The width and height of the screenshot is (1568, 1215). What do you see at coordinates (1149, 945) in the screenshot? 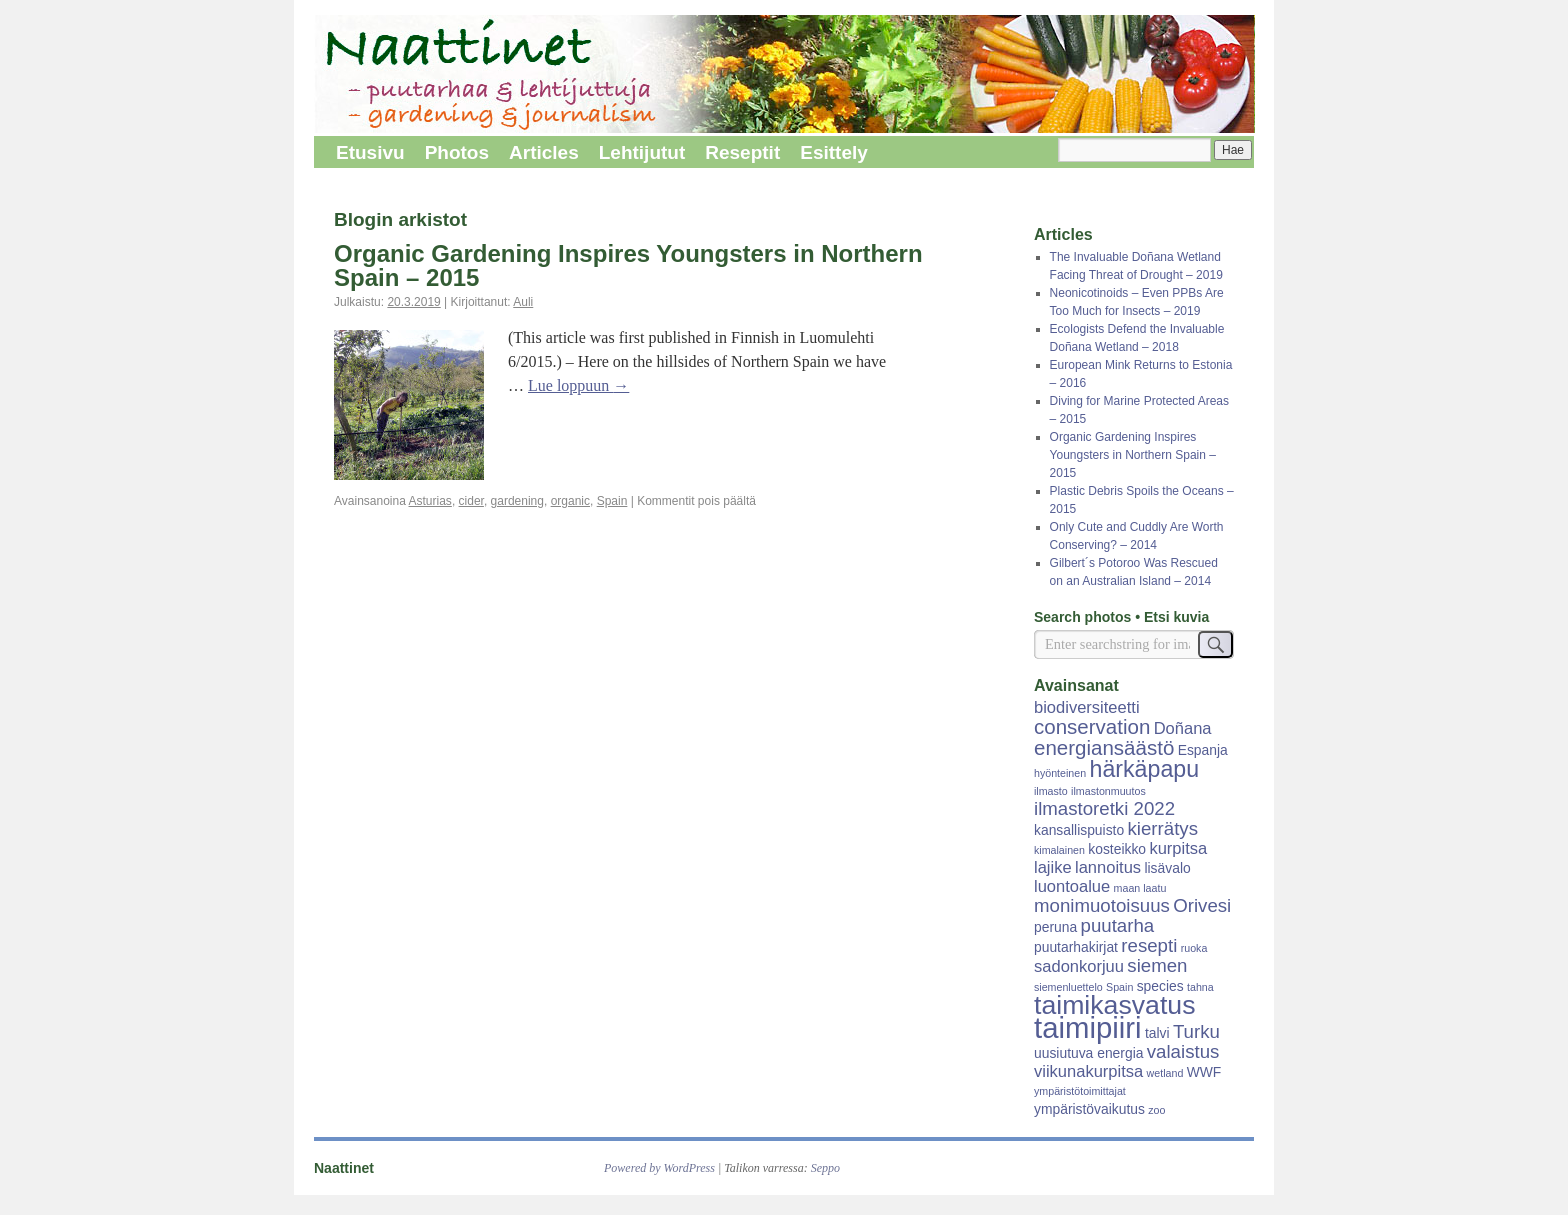
I see `resepti [resepti (5 kohdetta)]` at bounding box center [1149, 945].